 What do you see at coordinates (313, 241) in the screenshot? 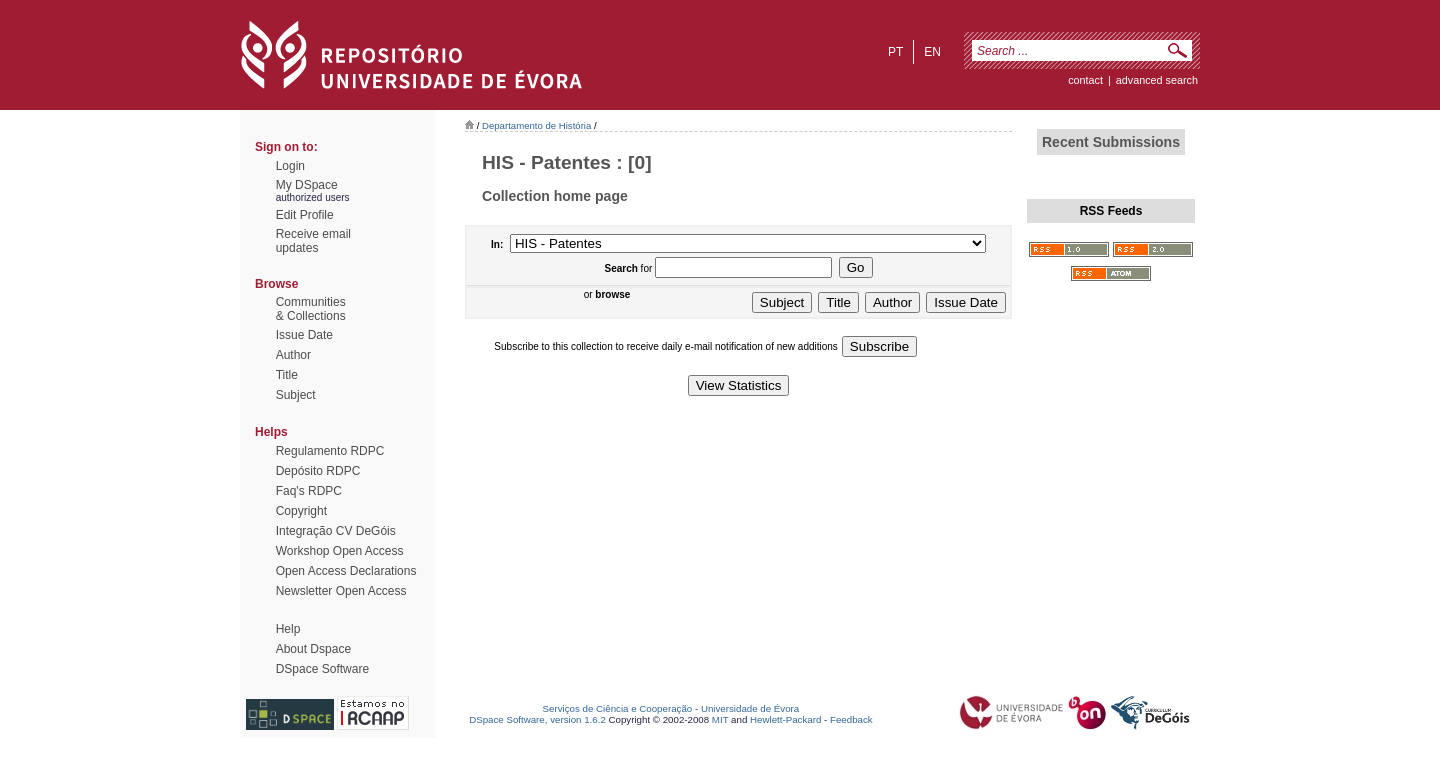
I see `Receive emailupdates` at bounding box center [313, 241].